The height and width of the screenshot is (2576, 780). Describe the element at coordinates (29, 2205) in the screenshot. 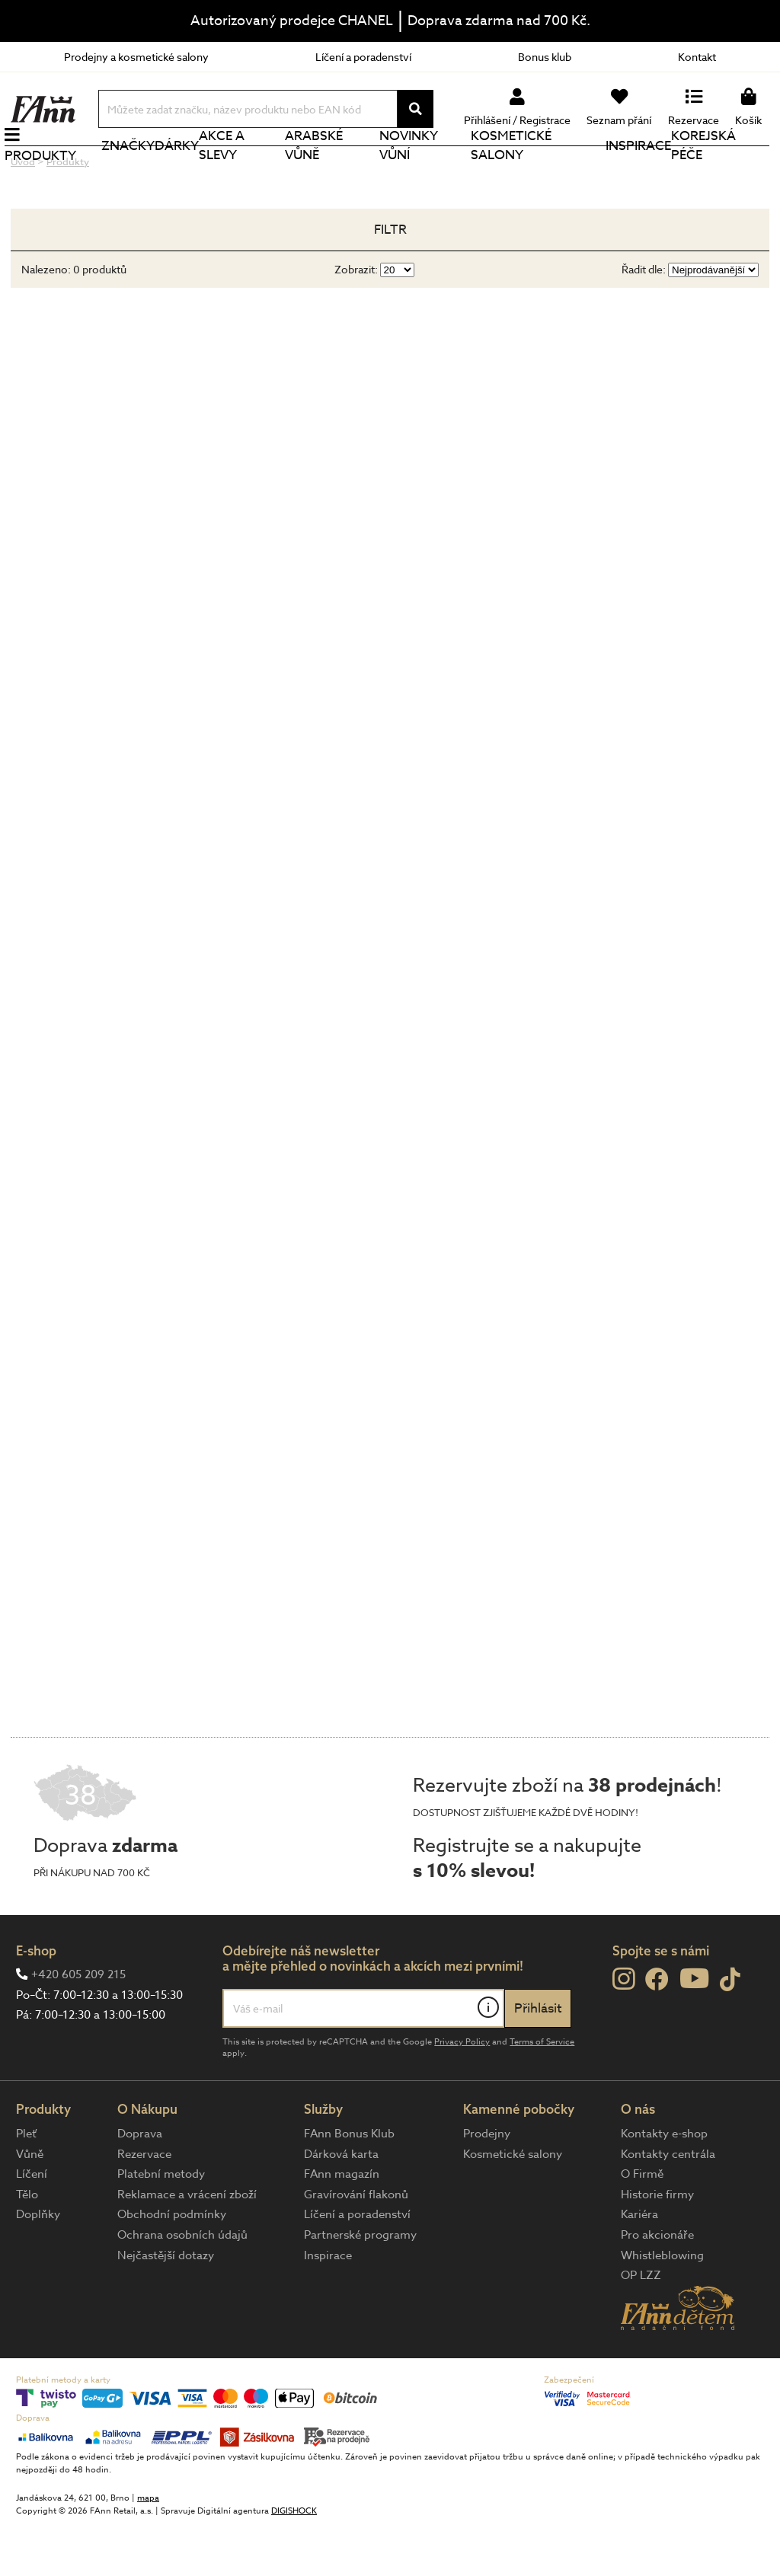

I see `Vůně` at that location.